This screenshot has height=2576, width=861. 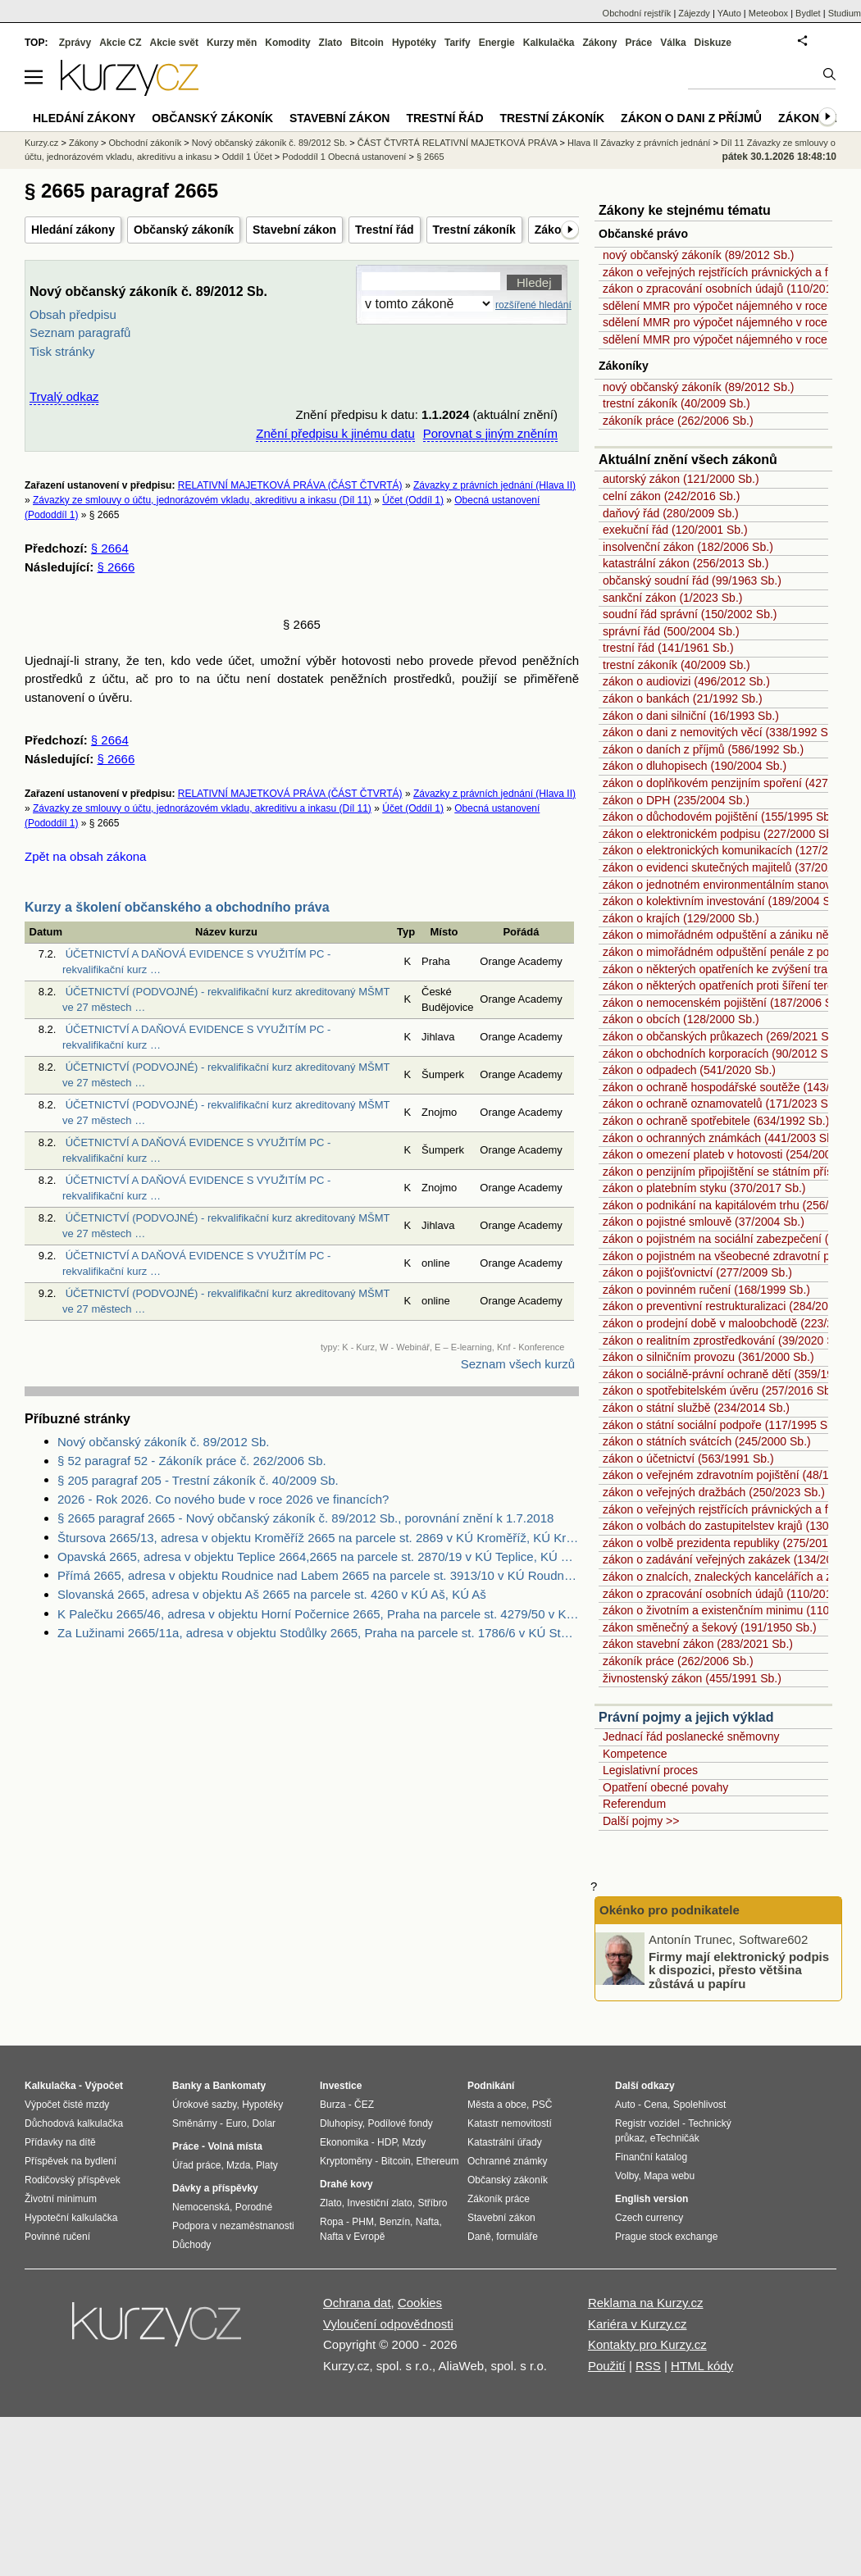 What do you see at coordinates (671, 631) in the screenshot?
I see `správní řád (500/2004 Sb.)` at bounding box center [671, 631].